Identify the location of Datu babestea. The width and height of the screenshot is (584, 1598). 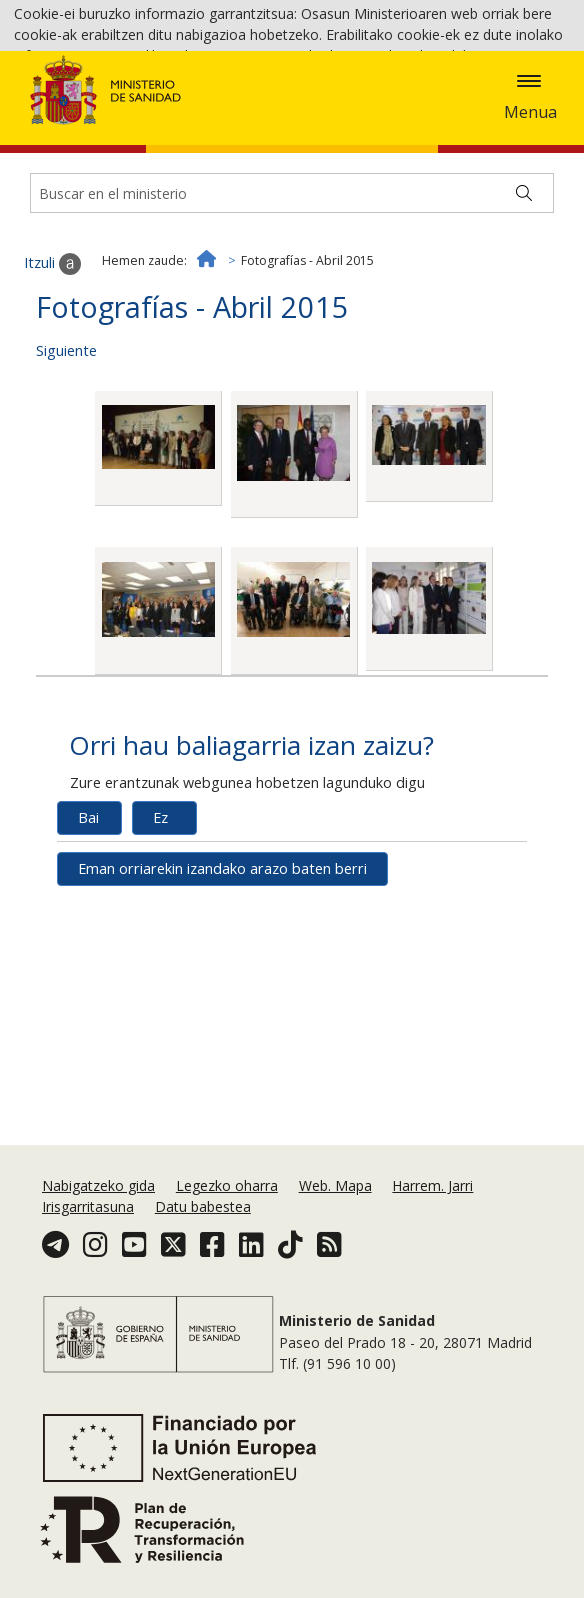
(203, 1206).